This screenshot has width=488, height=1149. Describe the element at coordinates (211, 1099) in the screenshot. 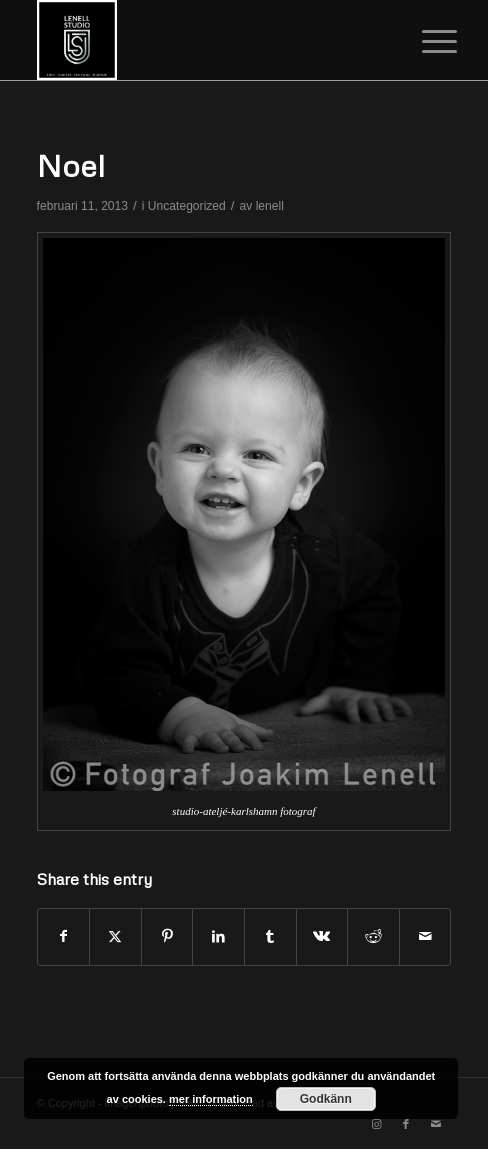

I see `mer information` at that location.